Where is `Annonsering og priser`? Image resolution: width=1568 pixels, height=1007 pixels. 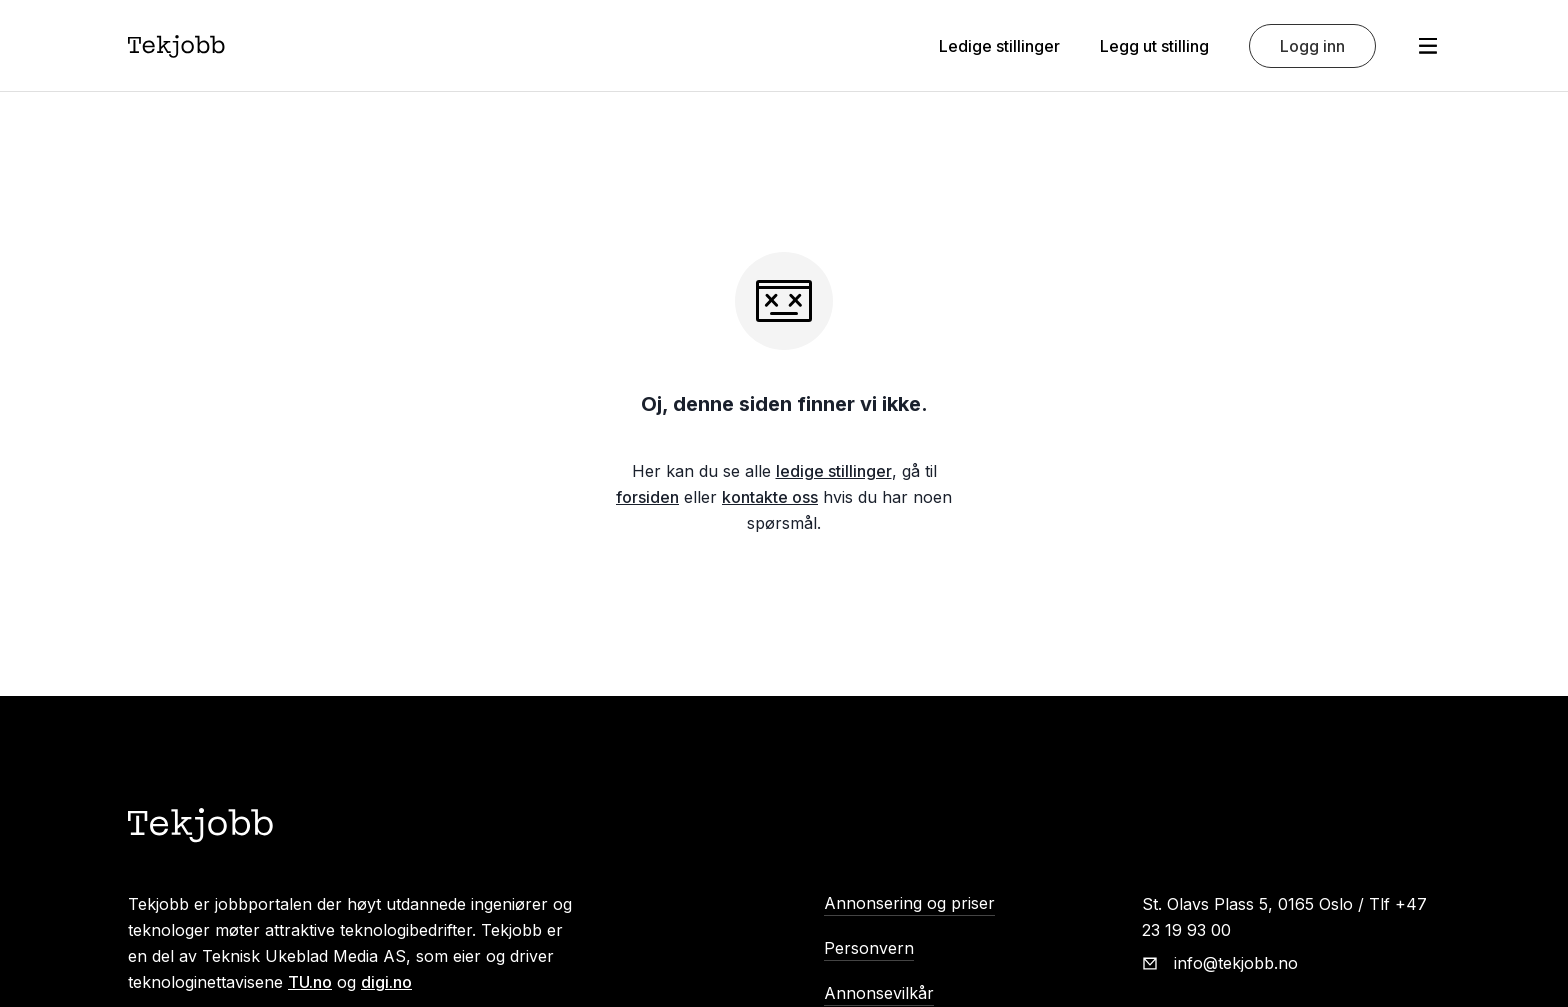
Annonsering og priser is located at coordinates (909, 903).